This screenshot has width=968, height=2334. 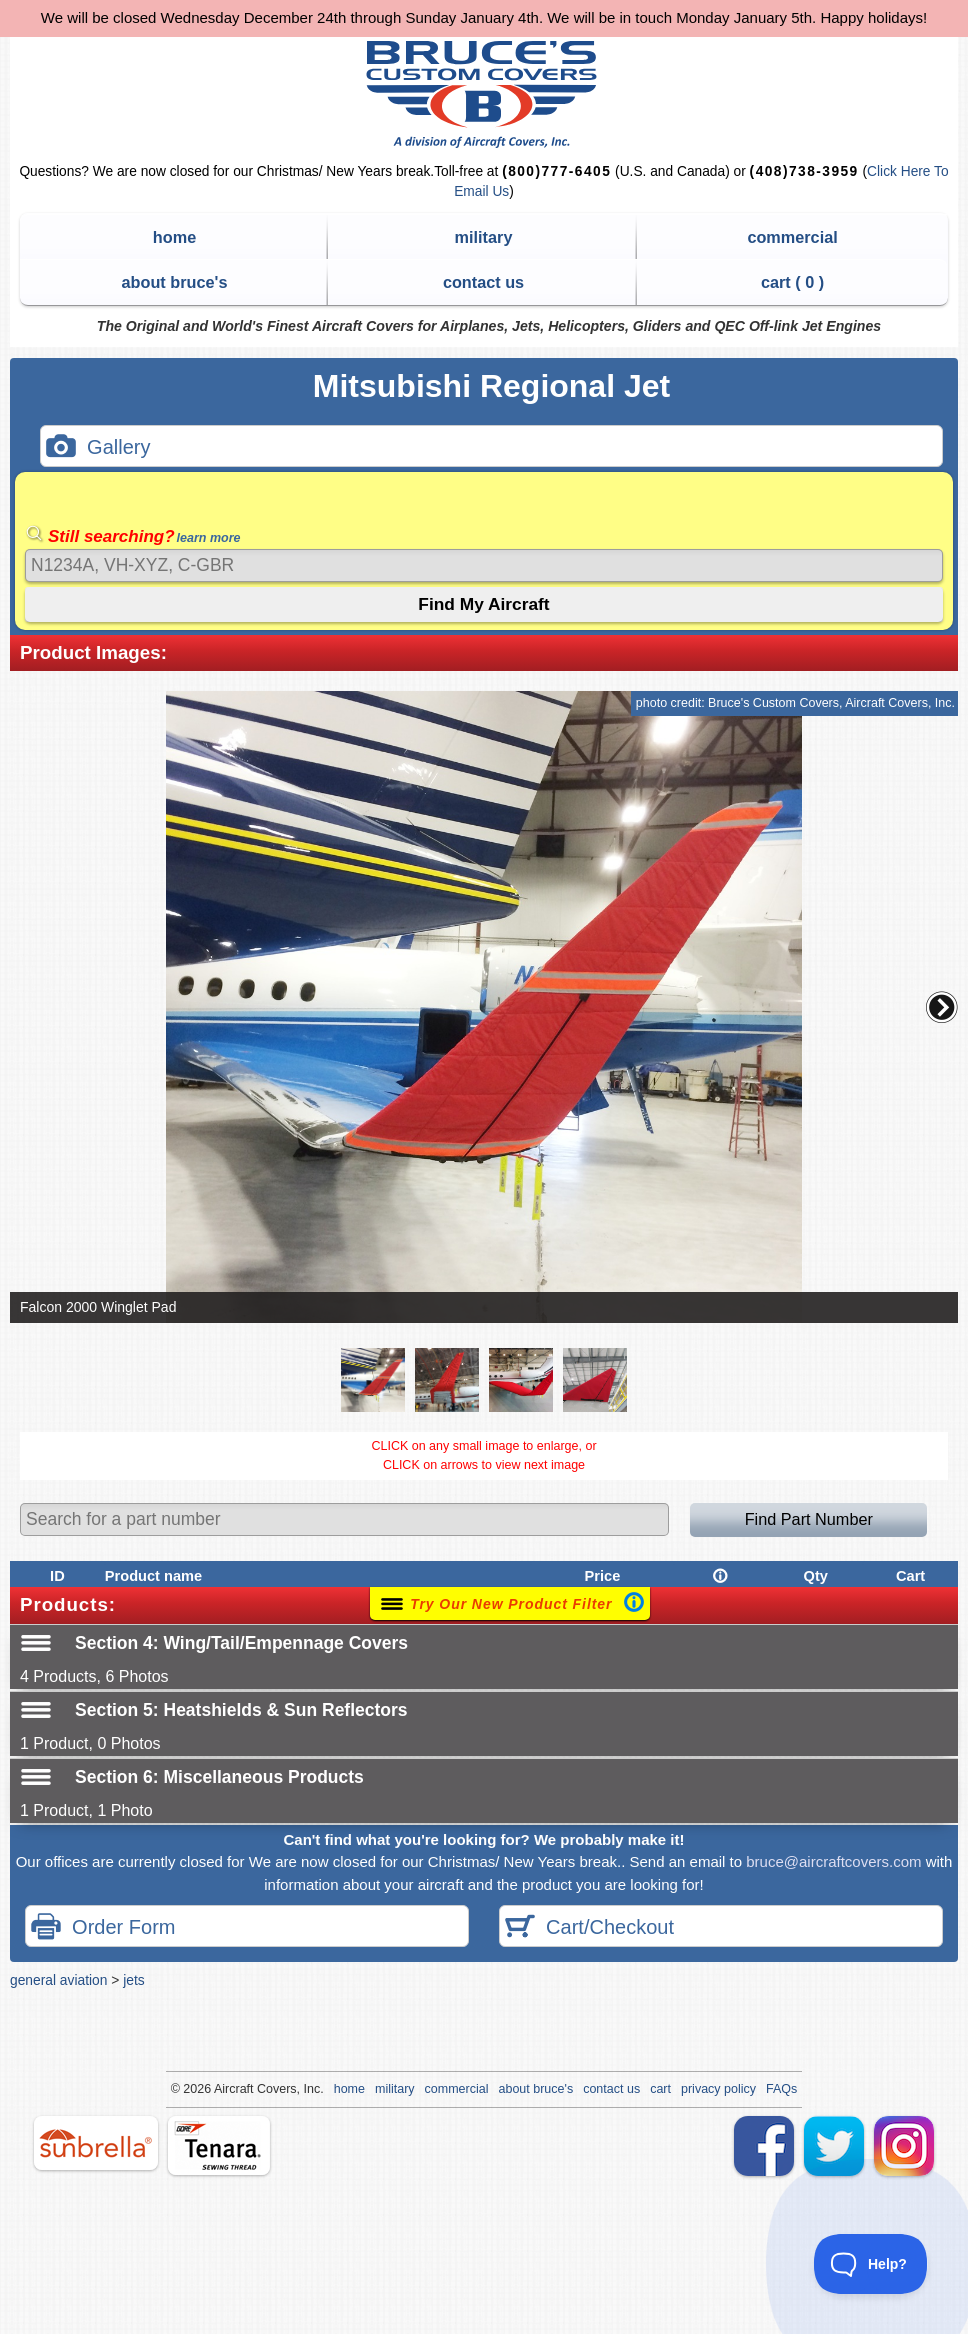 What do you see at coordinates (871, 2264) in the screenshot?
I see `[Toggle Customer Support]` at bounding box center [871, 2264].